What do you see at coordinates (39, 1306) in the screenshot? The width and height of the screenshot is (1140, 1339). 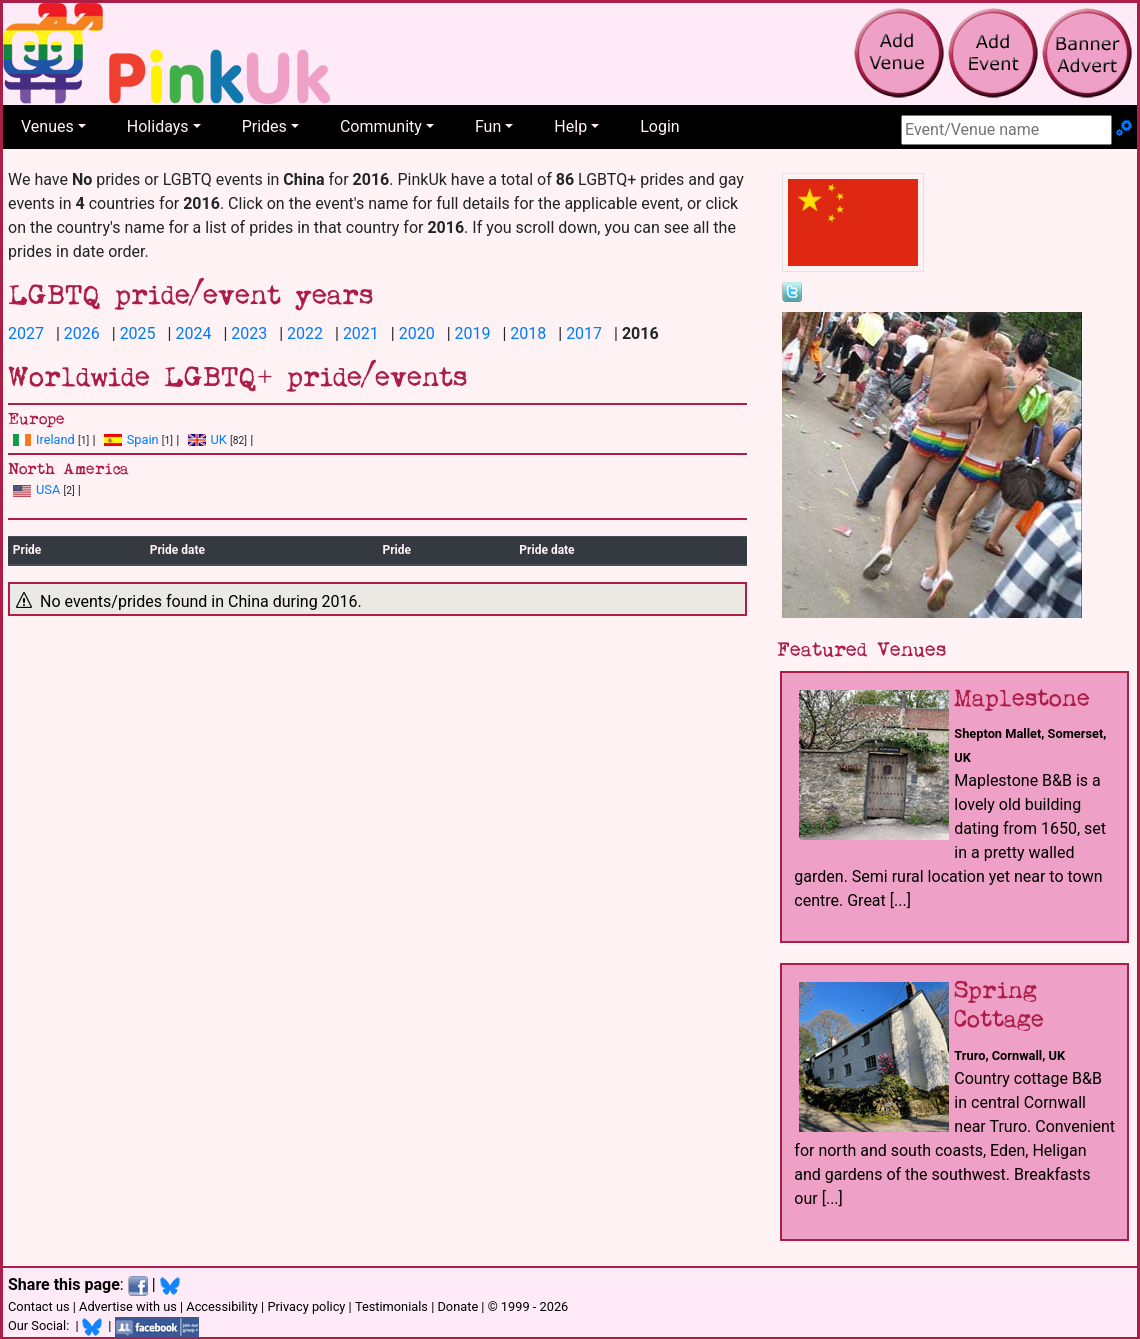 I see `Contact us` at bounding box center [39, 1306].